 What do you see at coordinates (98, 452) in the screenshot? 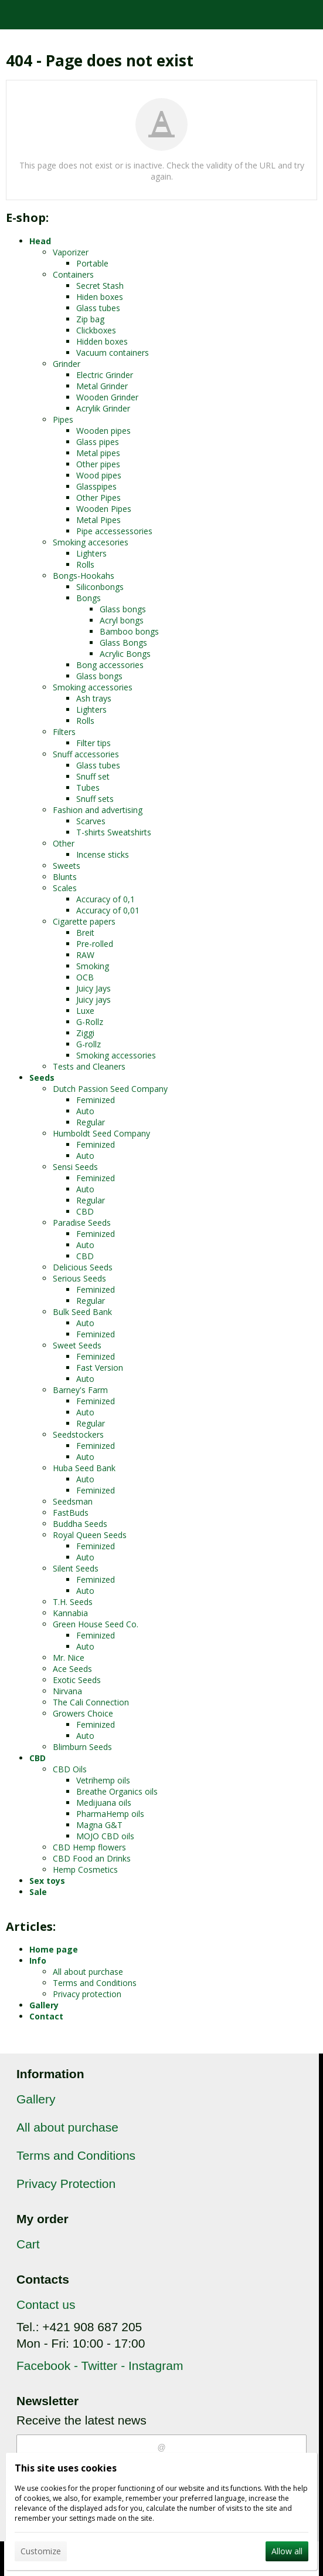
I see `Metal pipes` at bounding box center [98, 452].